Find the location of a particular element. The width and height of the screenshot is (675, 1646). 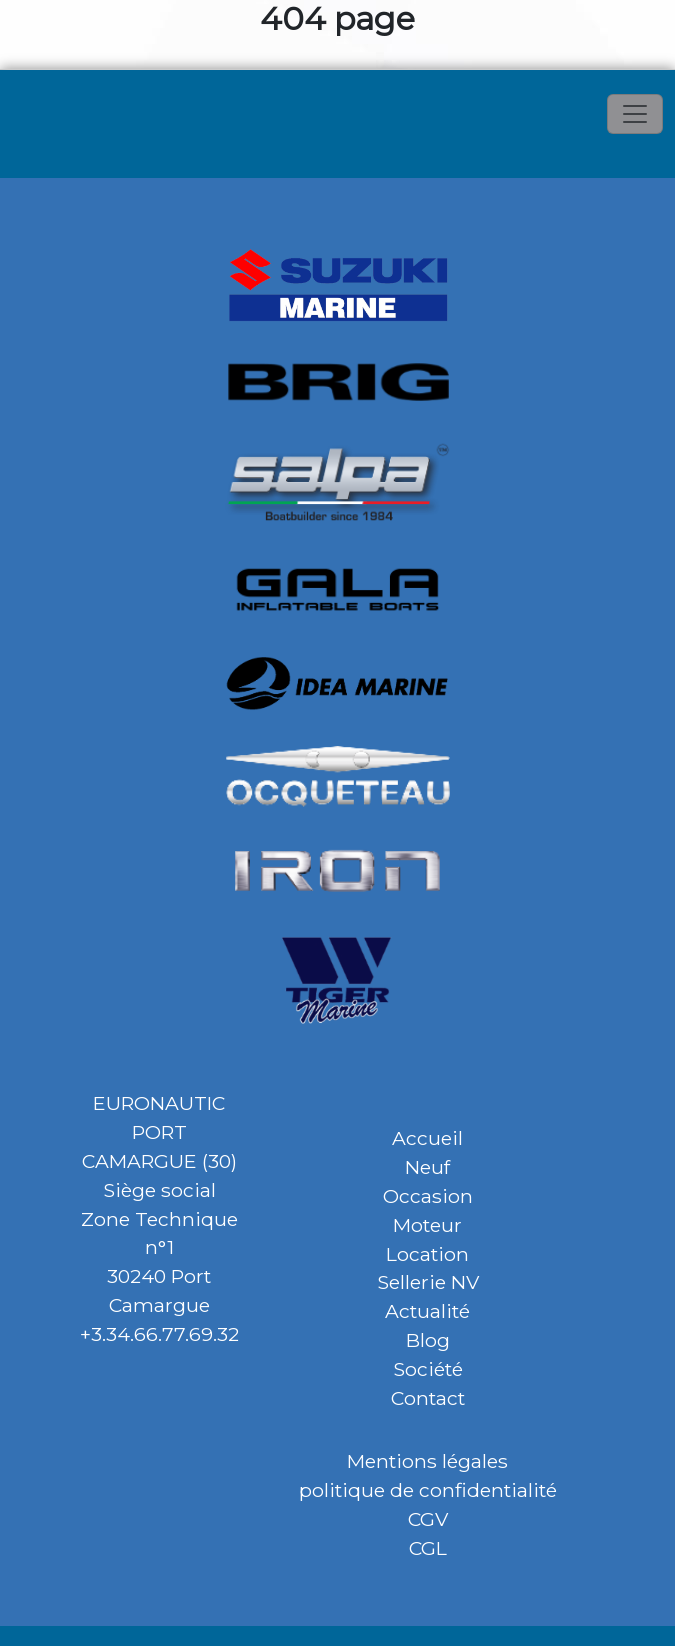

Location is located at coordinates (427, 1254).